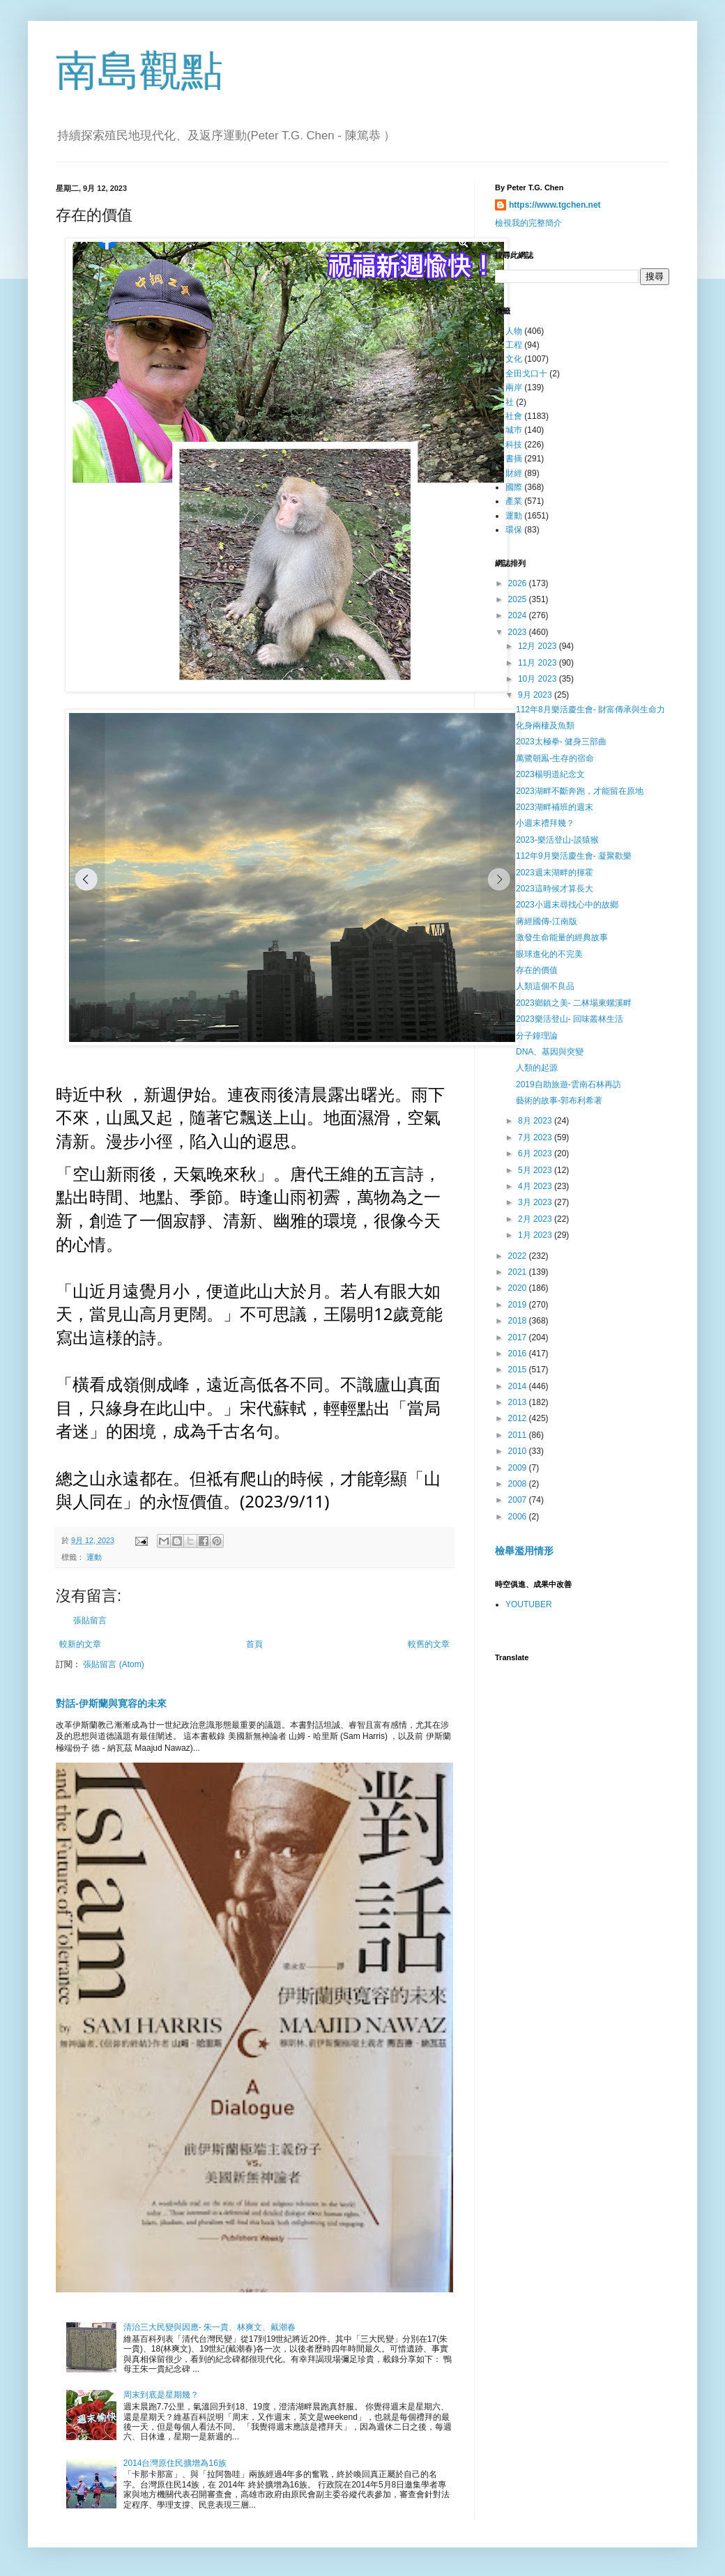 This screenshot has height=2576, width=725. What do you see at coordinates (537, 1036) in the screenshot?
I see `分子鐘理論` at bounding box center [537, 1036].